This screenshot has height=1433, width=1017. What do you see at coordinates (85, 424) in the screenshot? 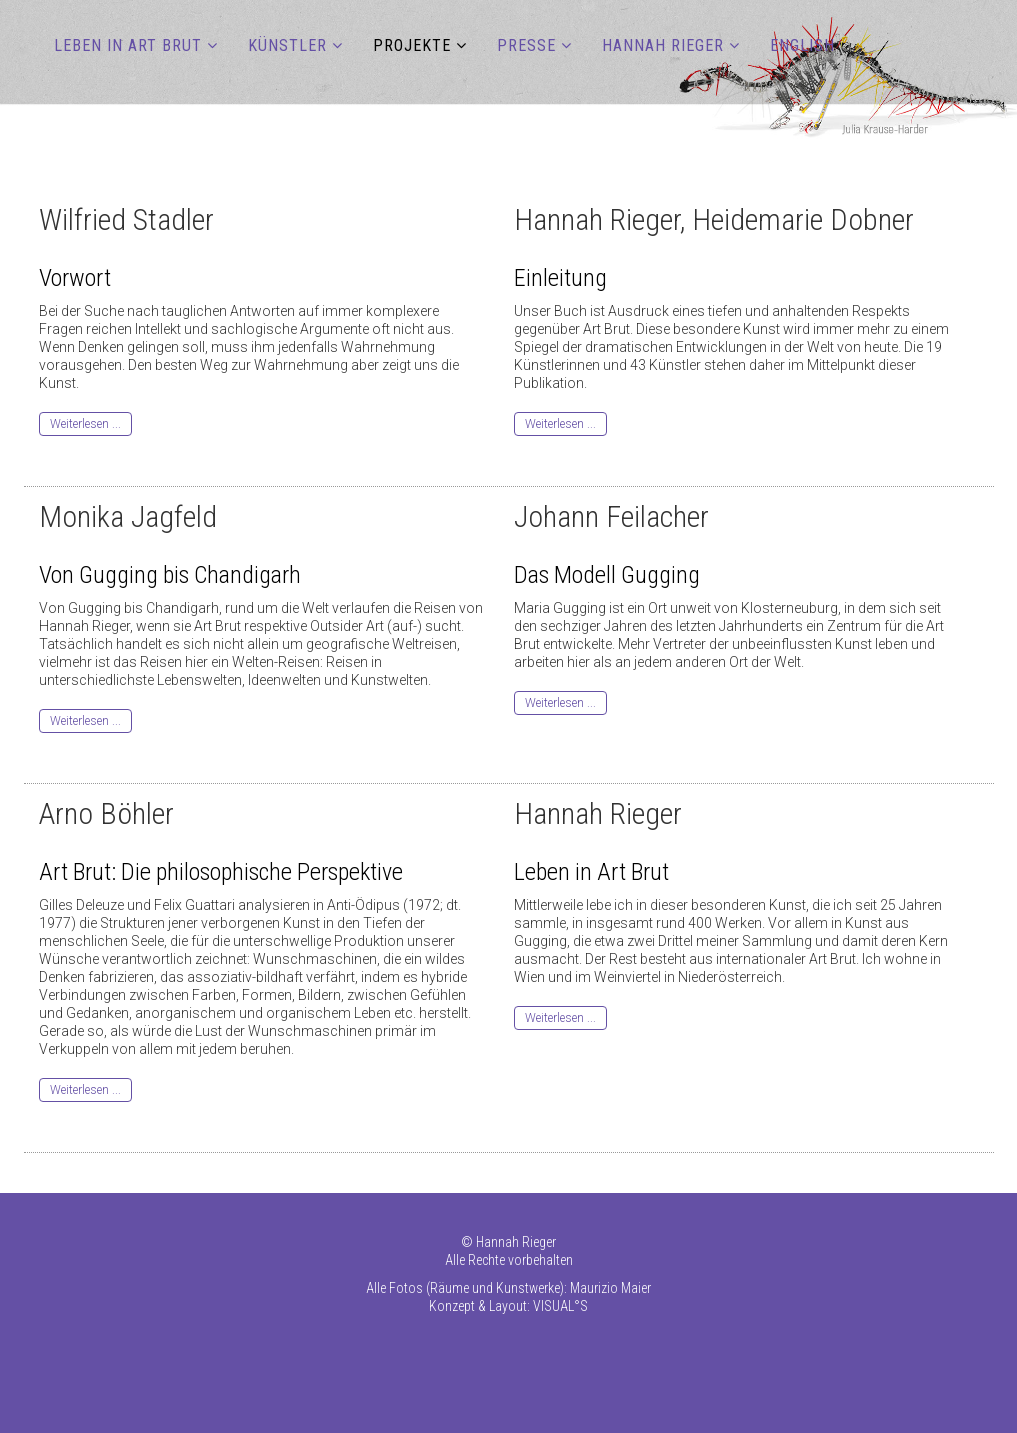
I see `Weiterlesen ...` at bounding box center [85, 424].